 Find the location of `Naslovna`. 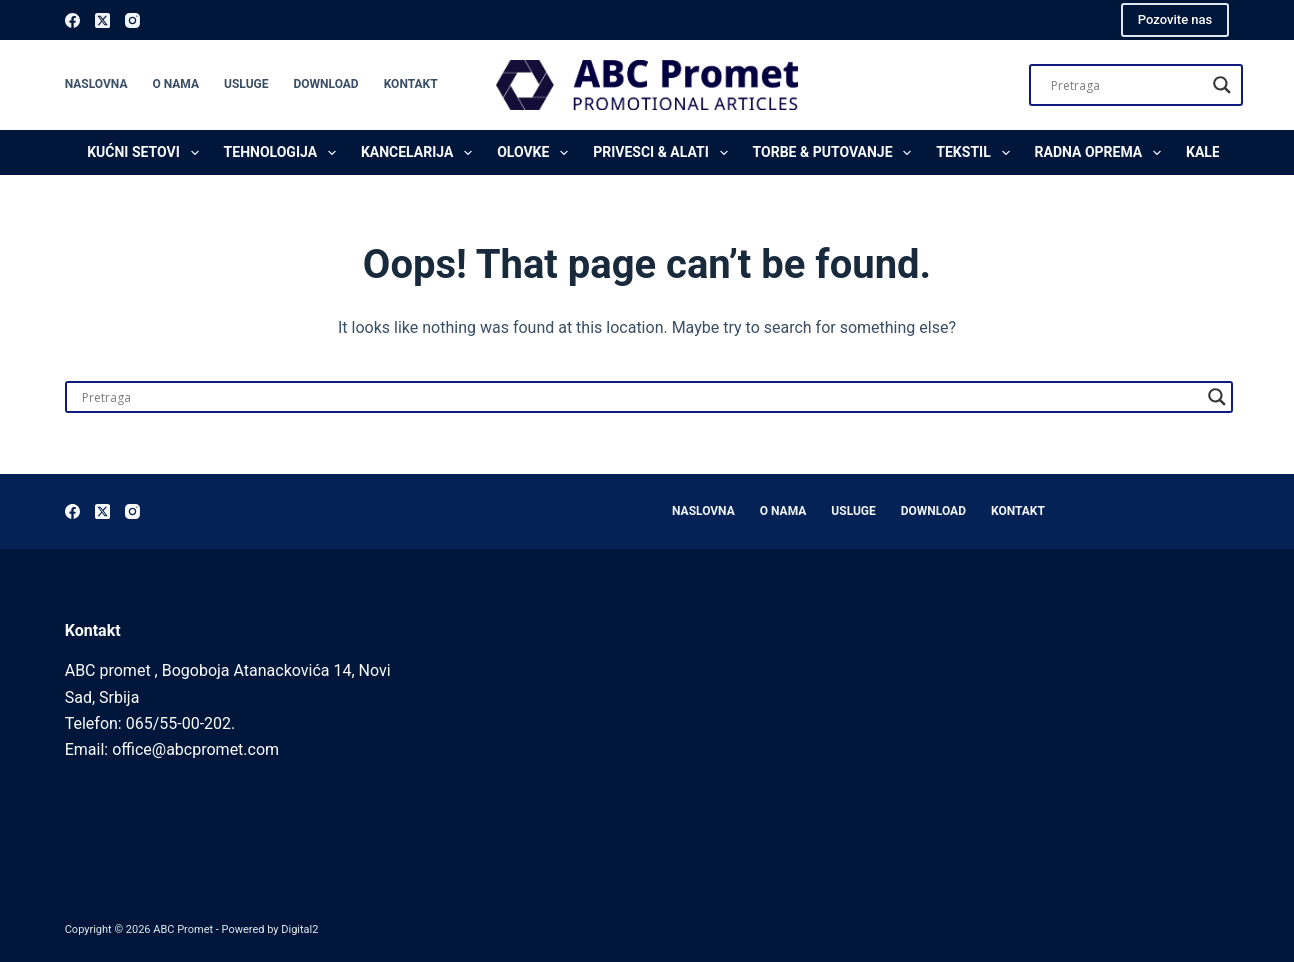

Naslovna is located at coordinates (96, 84).